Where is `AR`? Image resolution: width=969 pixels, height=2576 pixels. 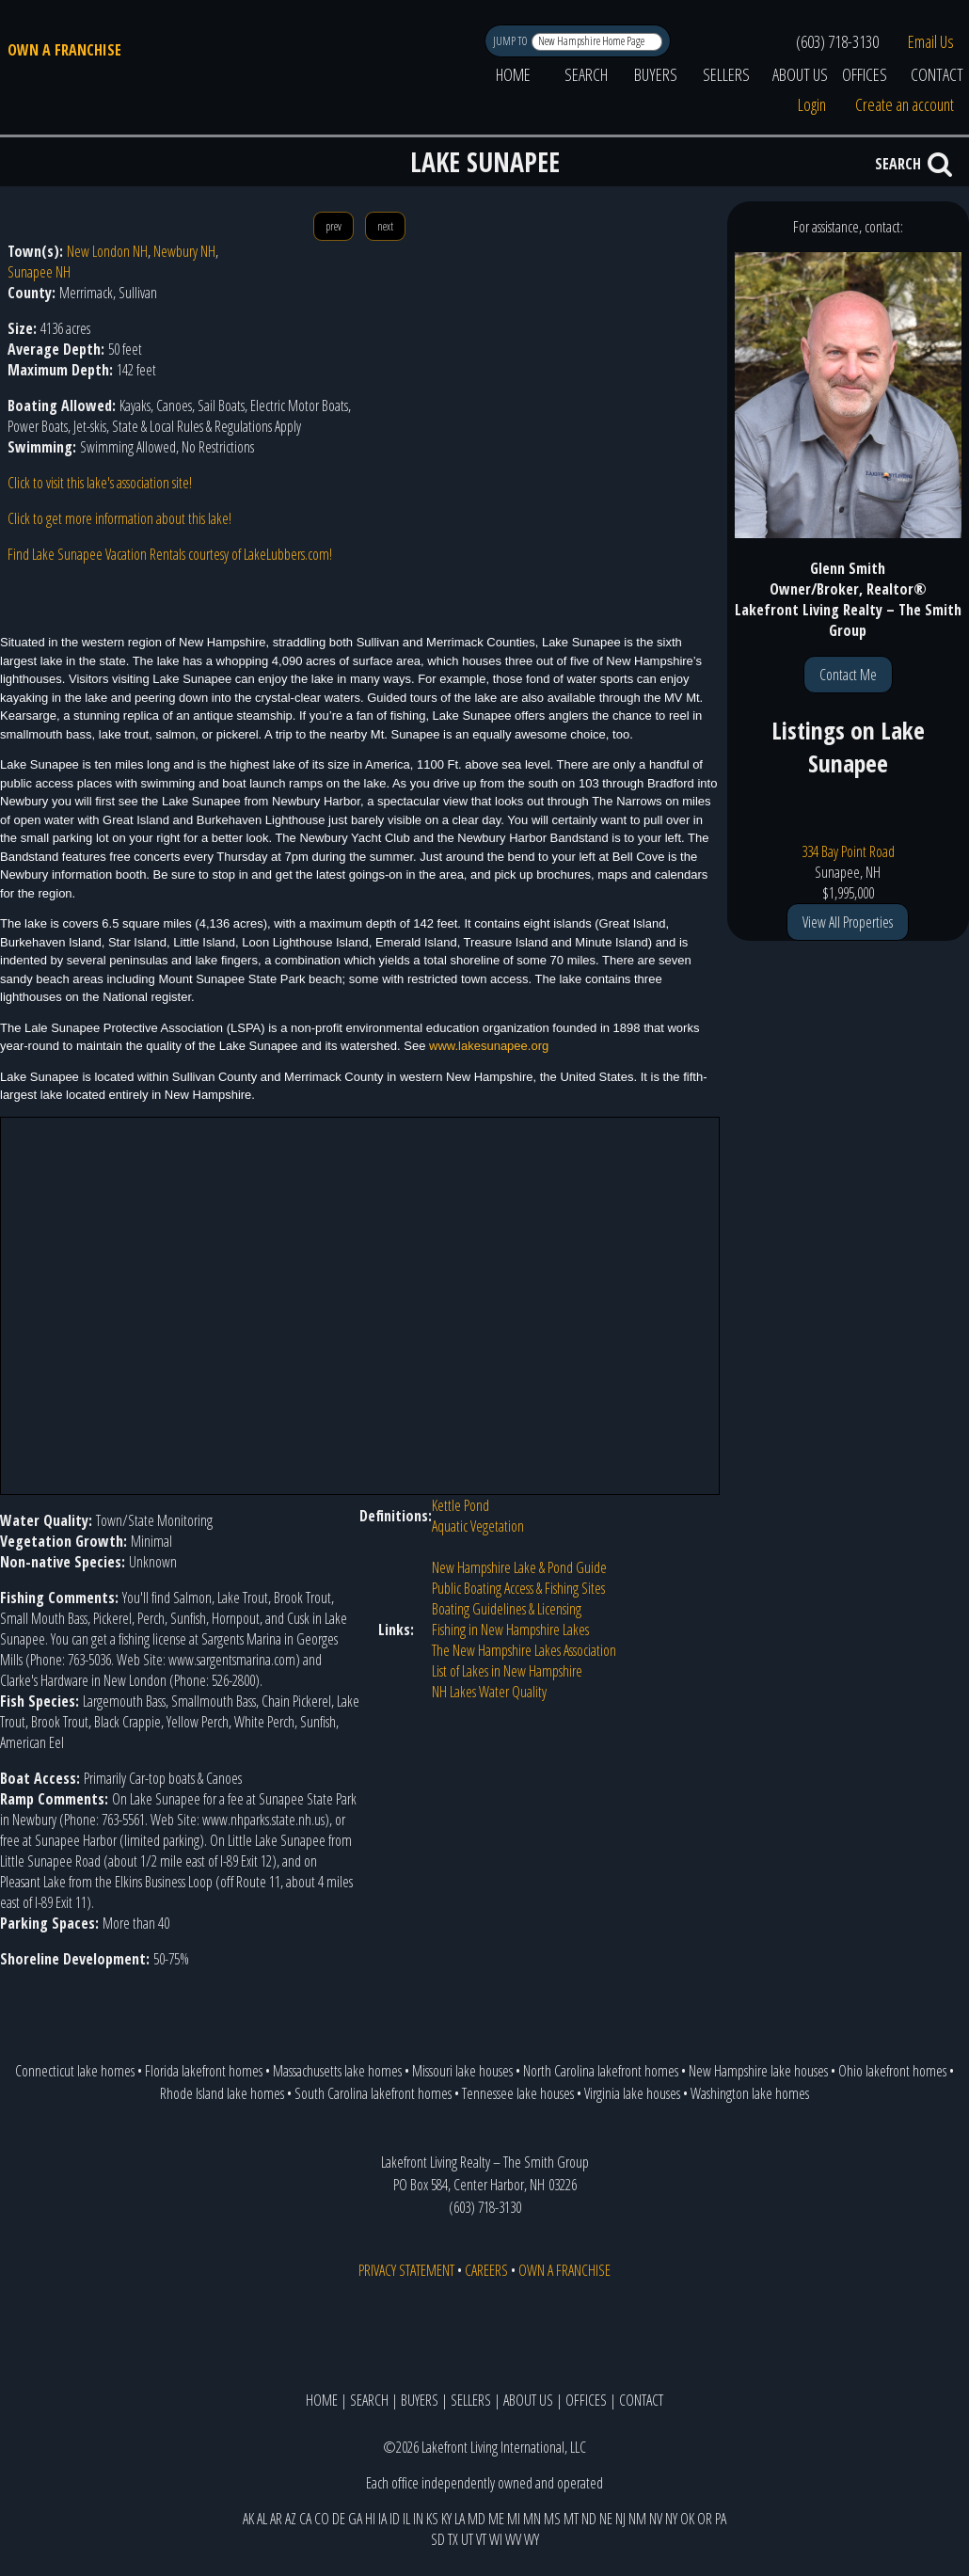 AR is located at coordinates (276, 2518).